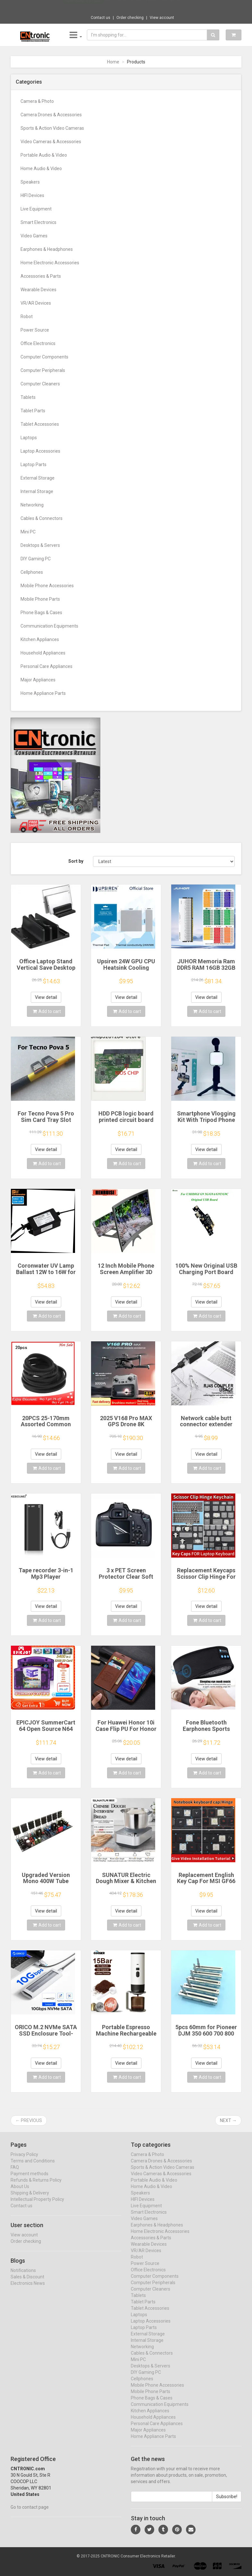 This screenshot has width=252, height=2576. I want to click on Mobile Phone Parts, so click(40, 599).